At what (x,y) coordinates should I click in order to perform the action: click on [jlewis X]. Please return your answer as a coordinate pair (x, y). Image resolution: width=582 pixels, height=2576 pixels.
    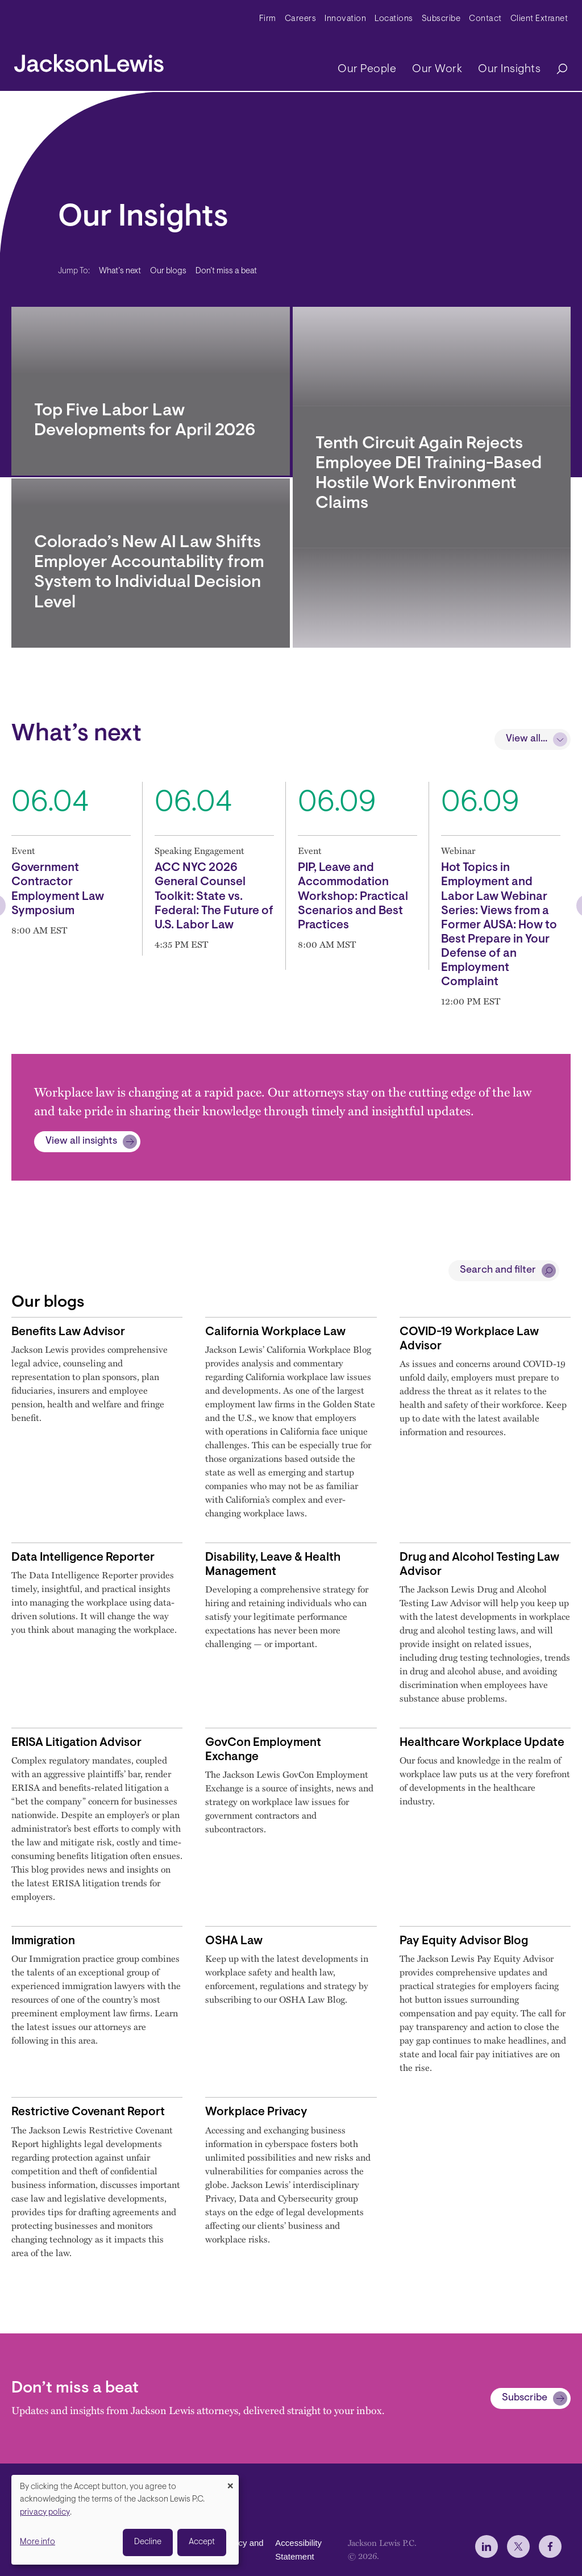
    Looking at the image, I should click on (518, 2546).